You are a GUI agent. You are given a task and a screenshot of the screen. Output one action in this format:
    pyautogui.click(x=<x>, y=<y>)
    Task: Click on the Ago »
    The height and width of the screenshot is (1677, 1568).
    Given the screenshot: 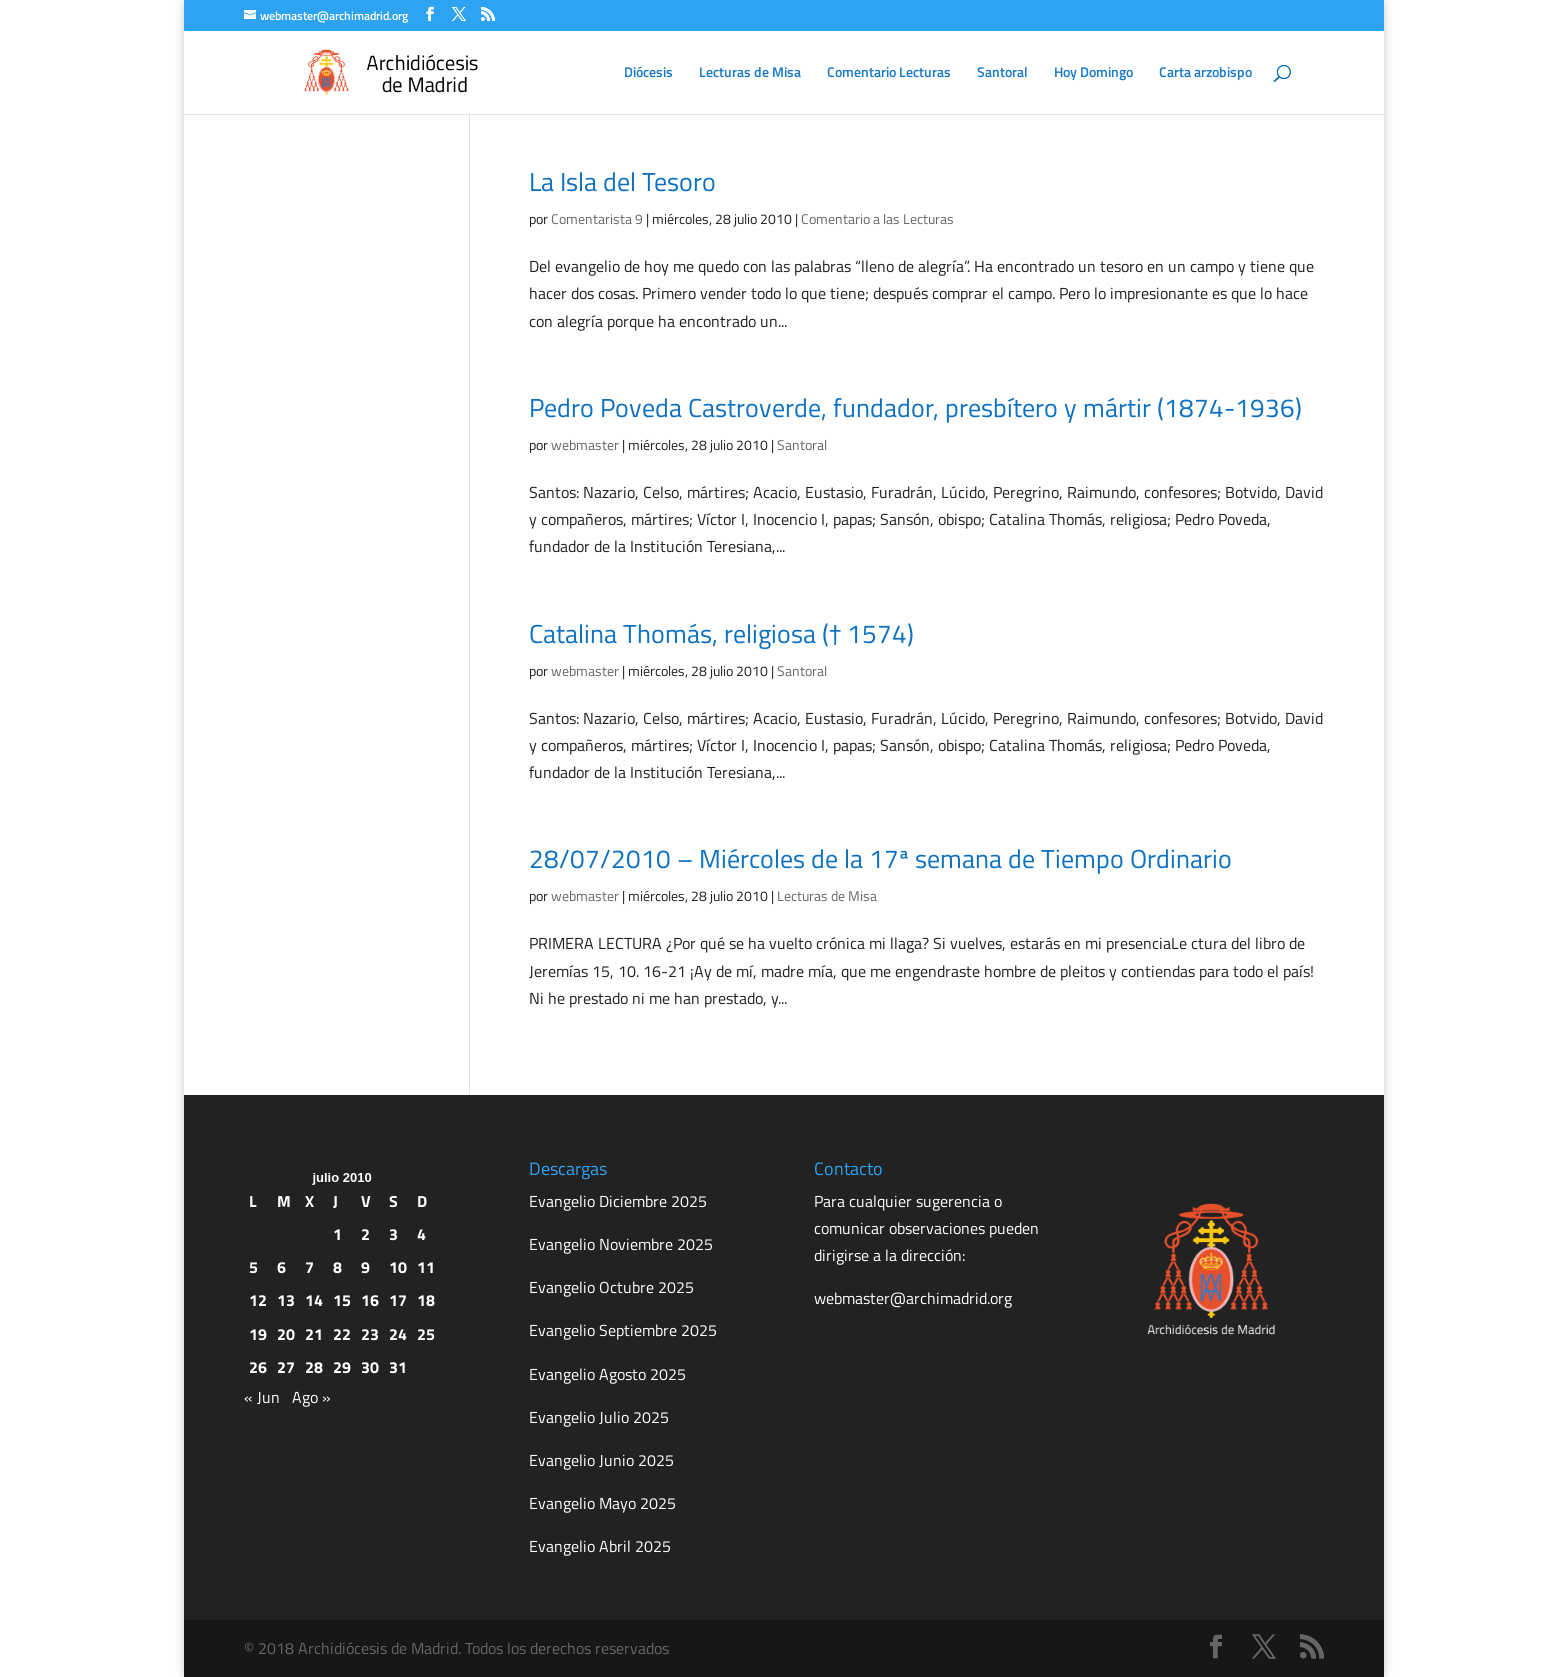 What is the action you would take?
    pyautogui.click(x=311, y=1397)
    